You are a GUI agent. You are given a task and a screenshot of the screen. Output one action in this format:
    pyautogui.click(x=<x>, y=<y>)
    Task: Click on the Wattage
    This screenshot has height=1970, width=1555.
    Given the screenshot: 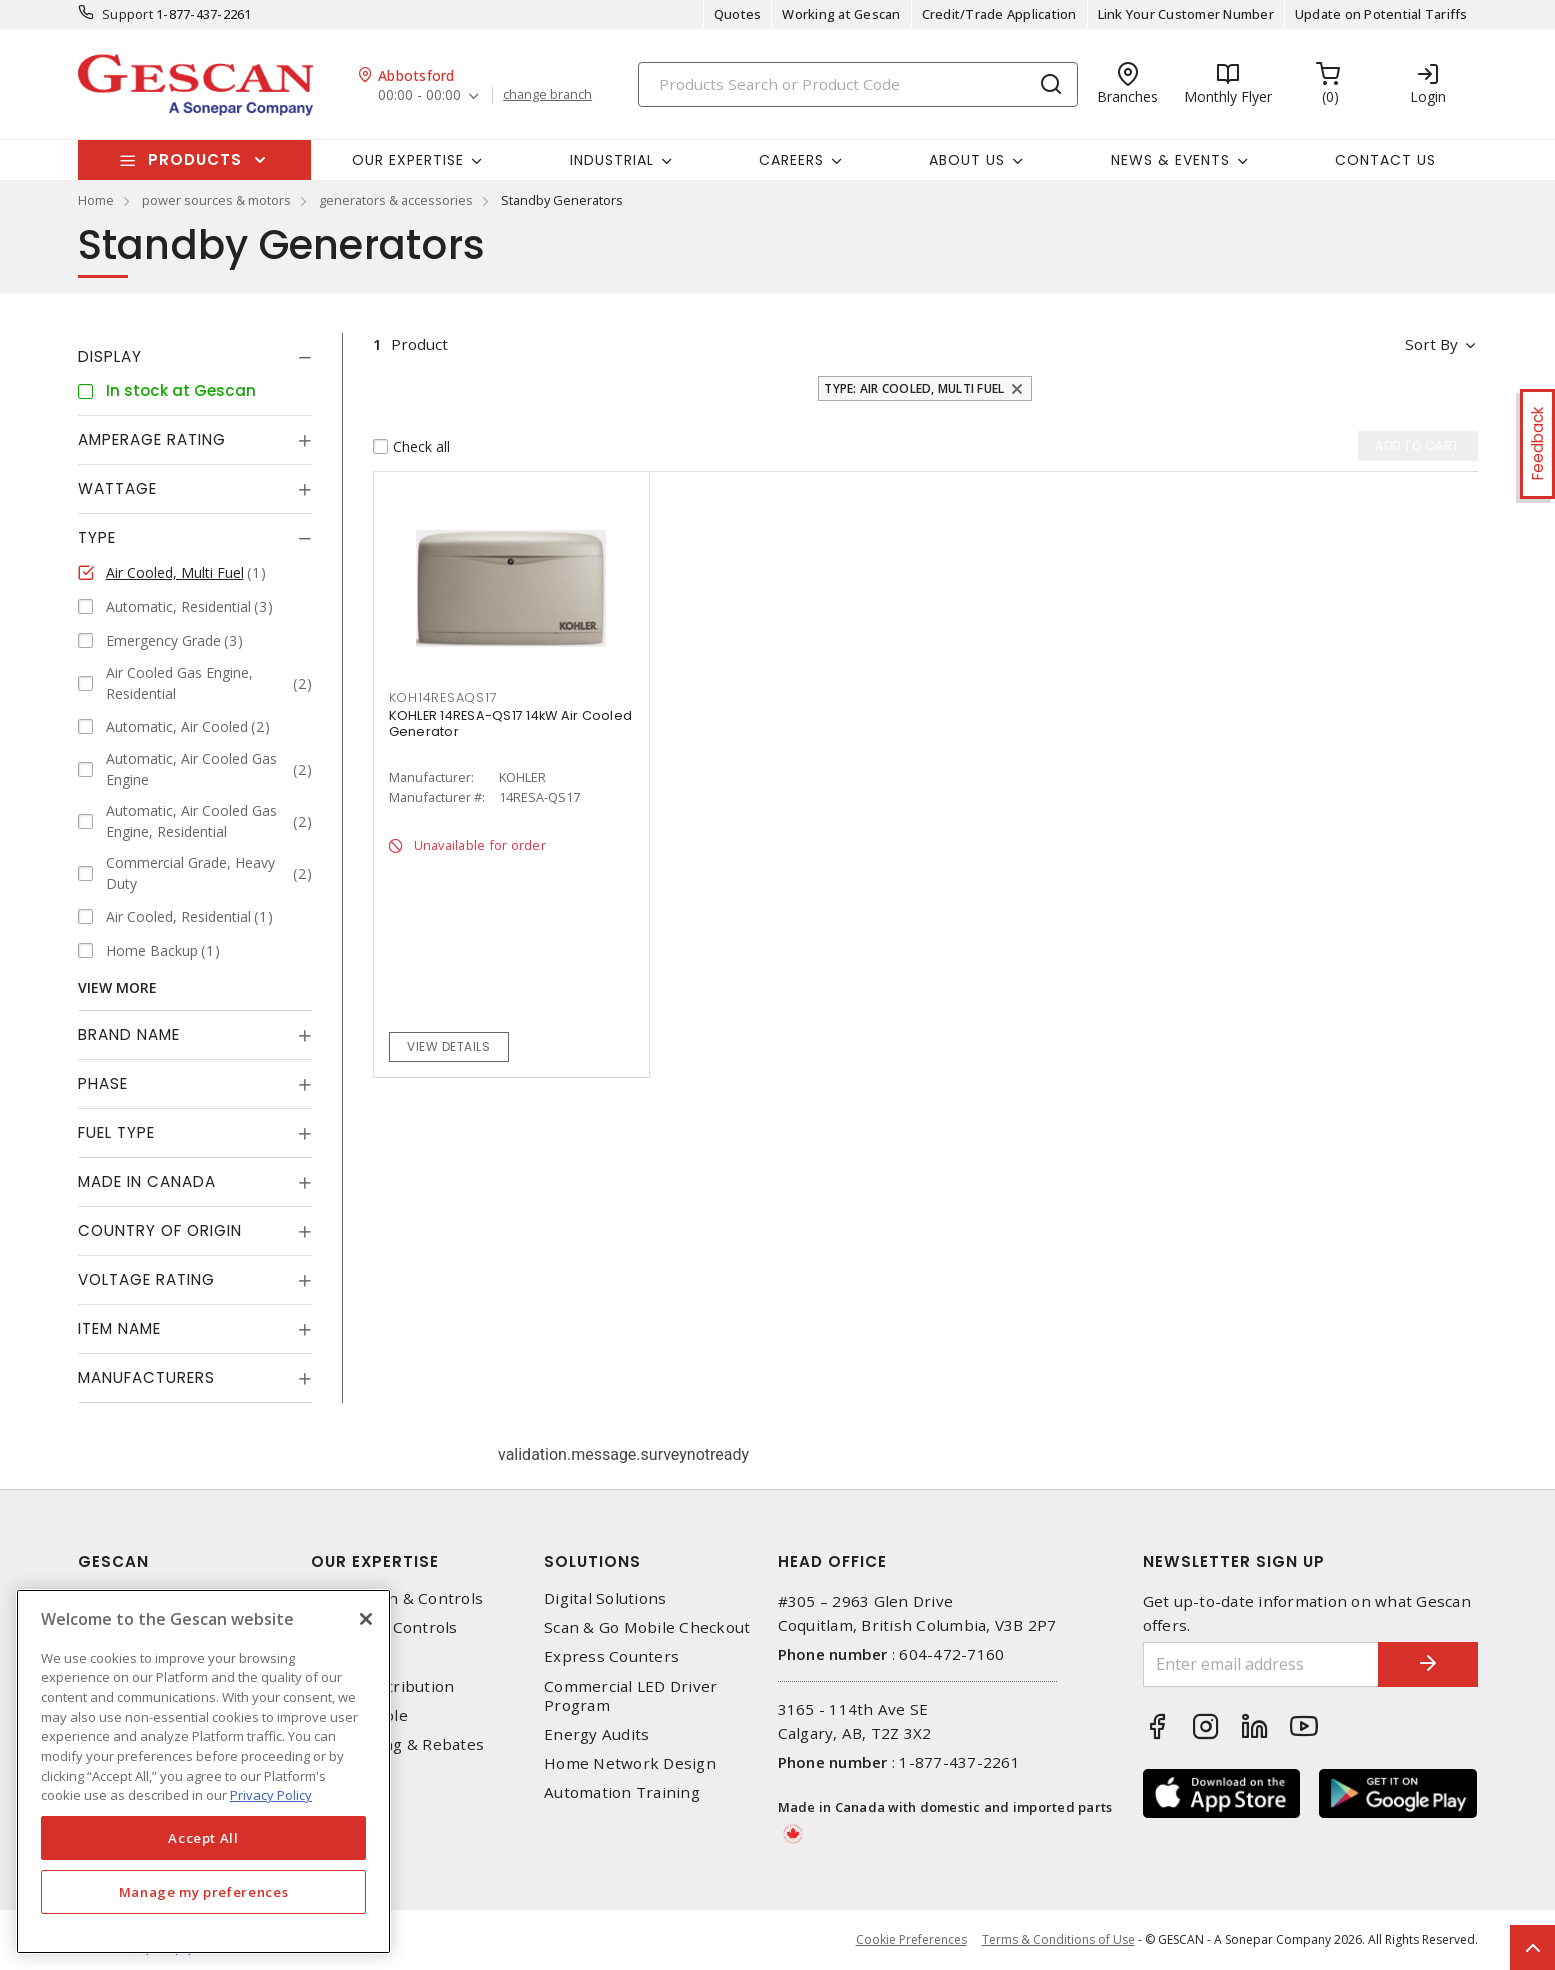 What is the action you would take?
    pyautogui.click(x=117, y=488)
    